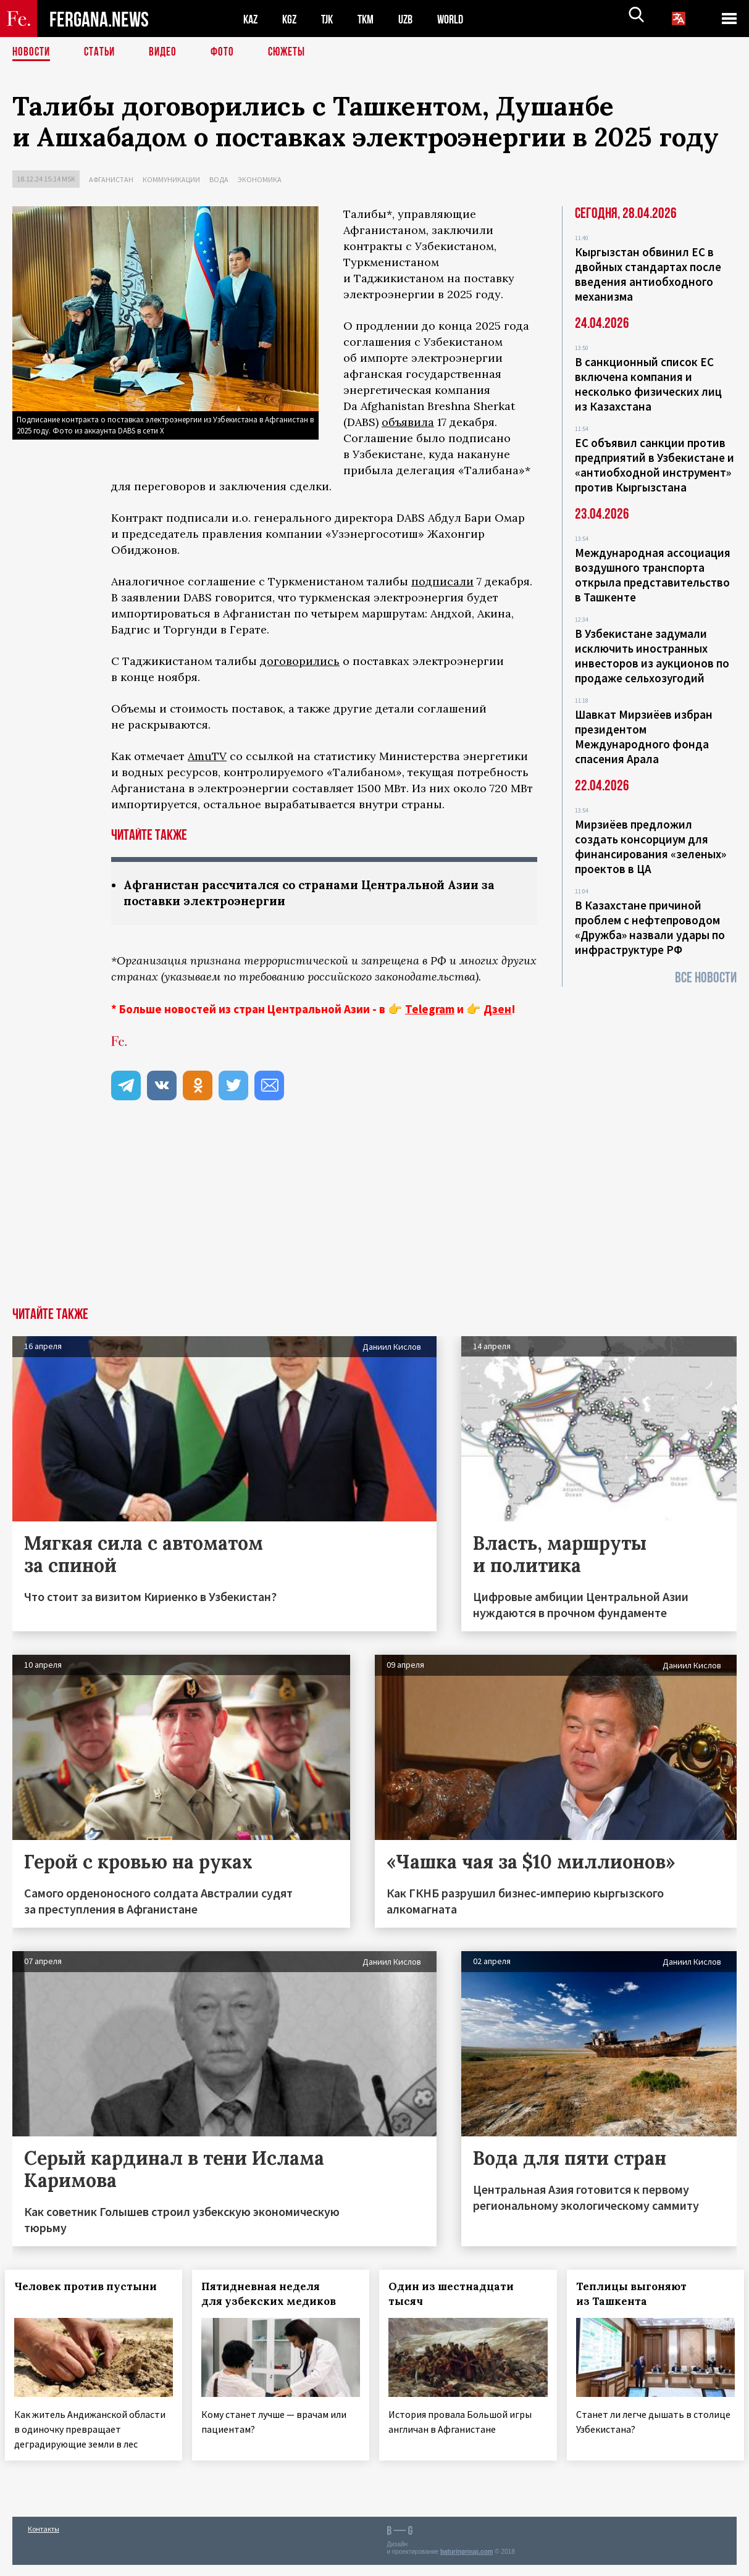  Describe the element at coordinates (497, 1010) in the screenshot. I see `Дзен` at that location.